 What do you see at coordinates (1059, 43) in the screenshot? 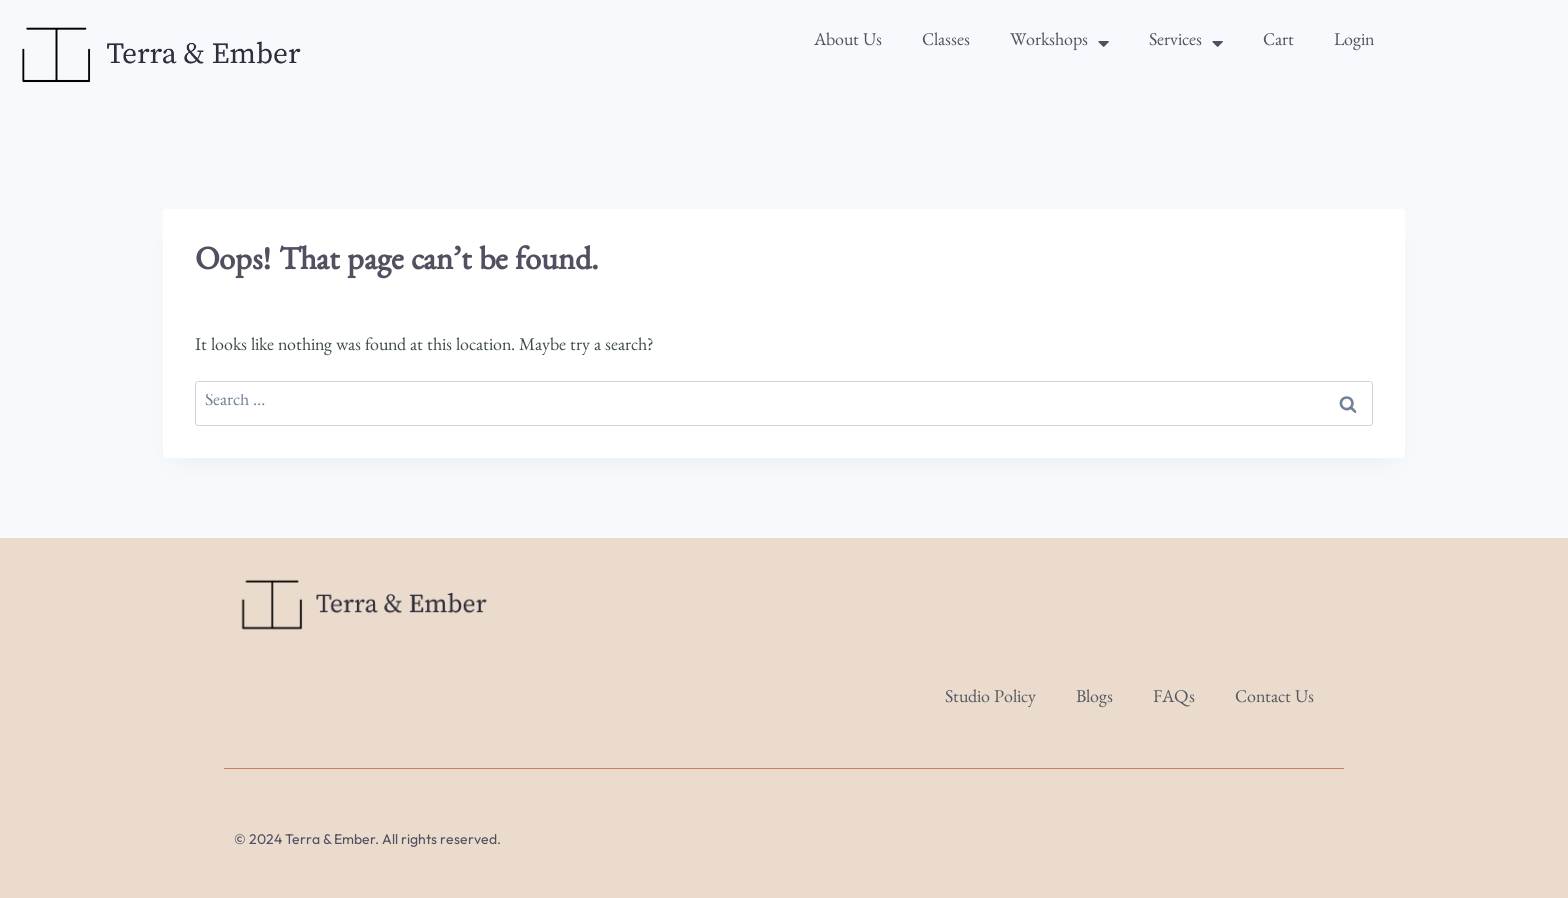
I see `Workshops` at bounding box center [1059, 43].